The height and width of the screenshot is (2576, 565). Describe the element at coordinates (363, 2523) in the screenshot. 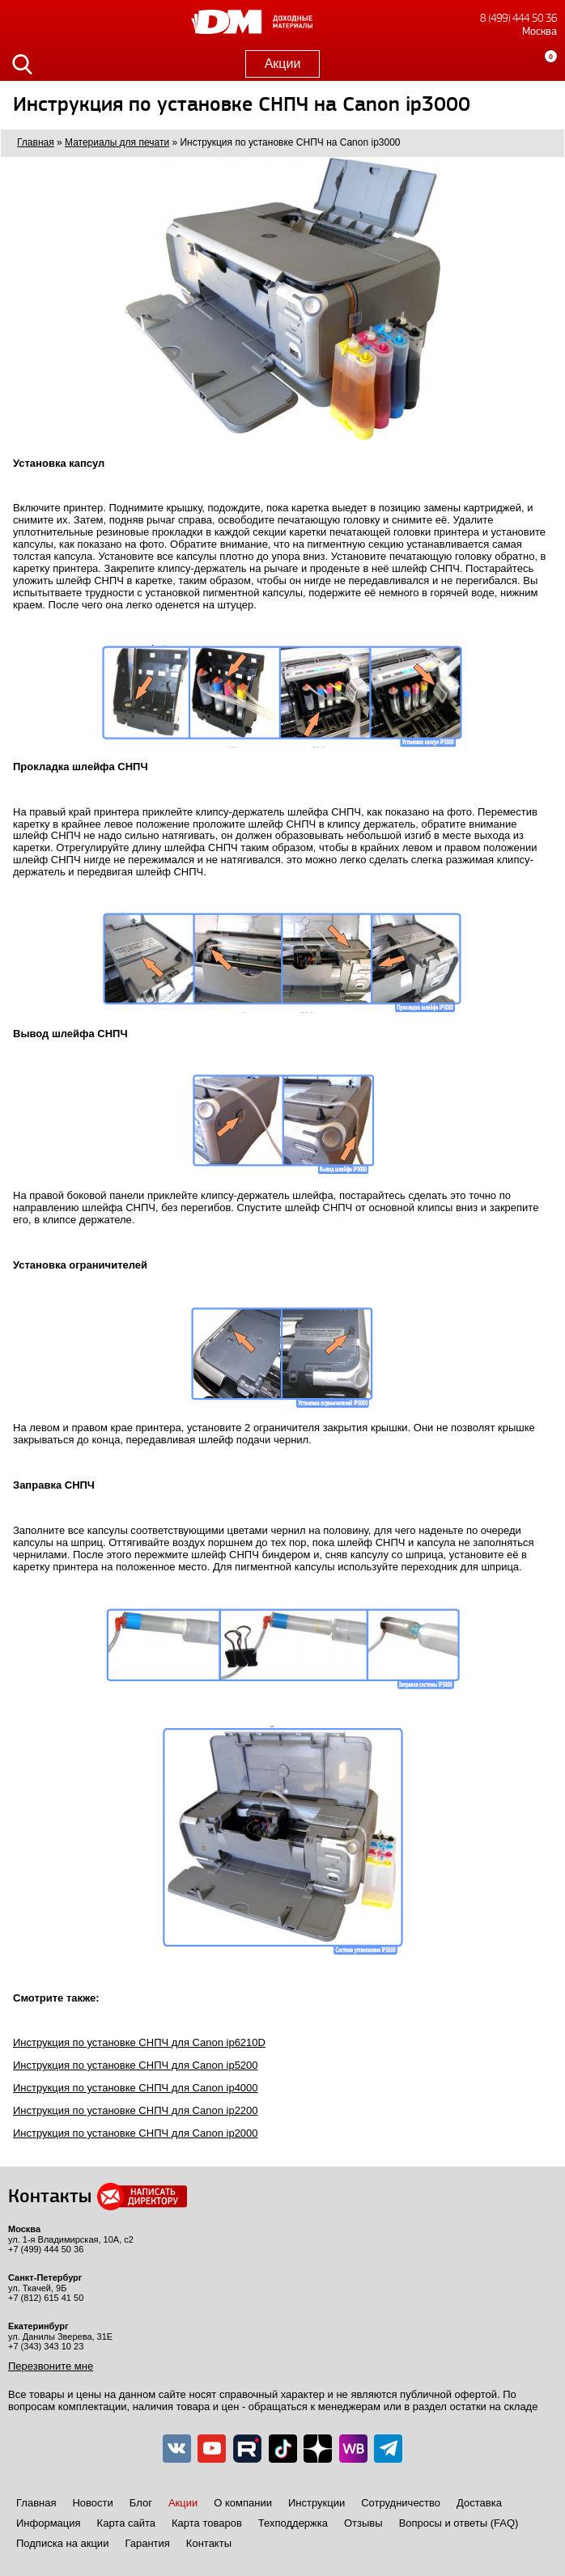

I see `Отзывы` at that location.